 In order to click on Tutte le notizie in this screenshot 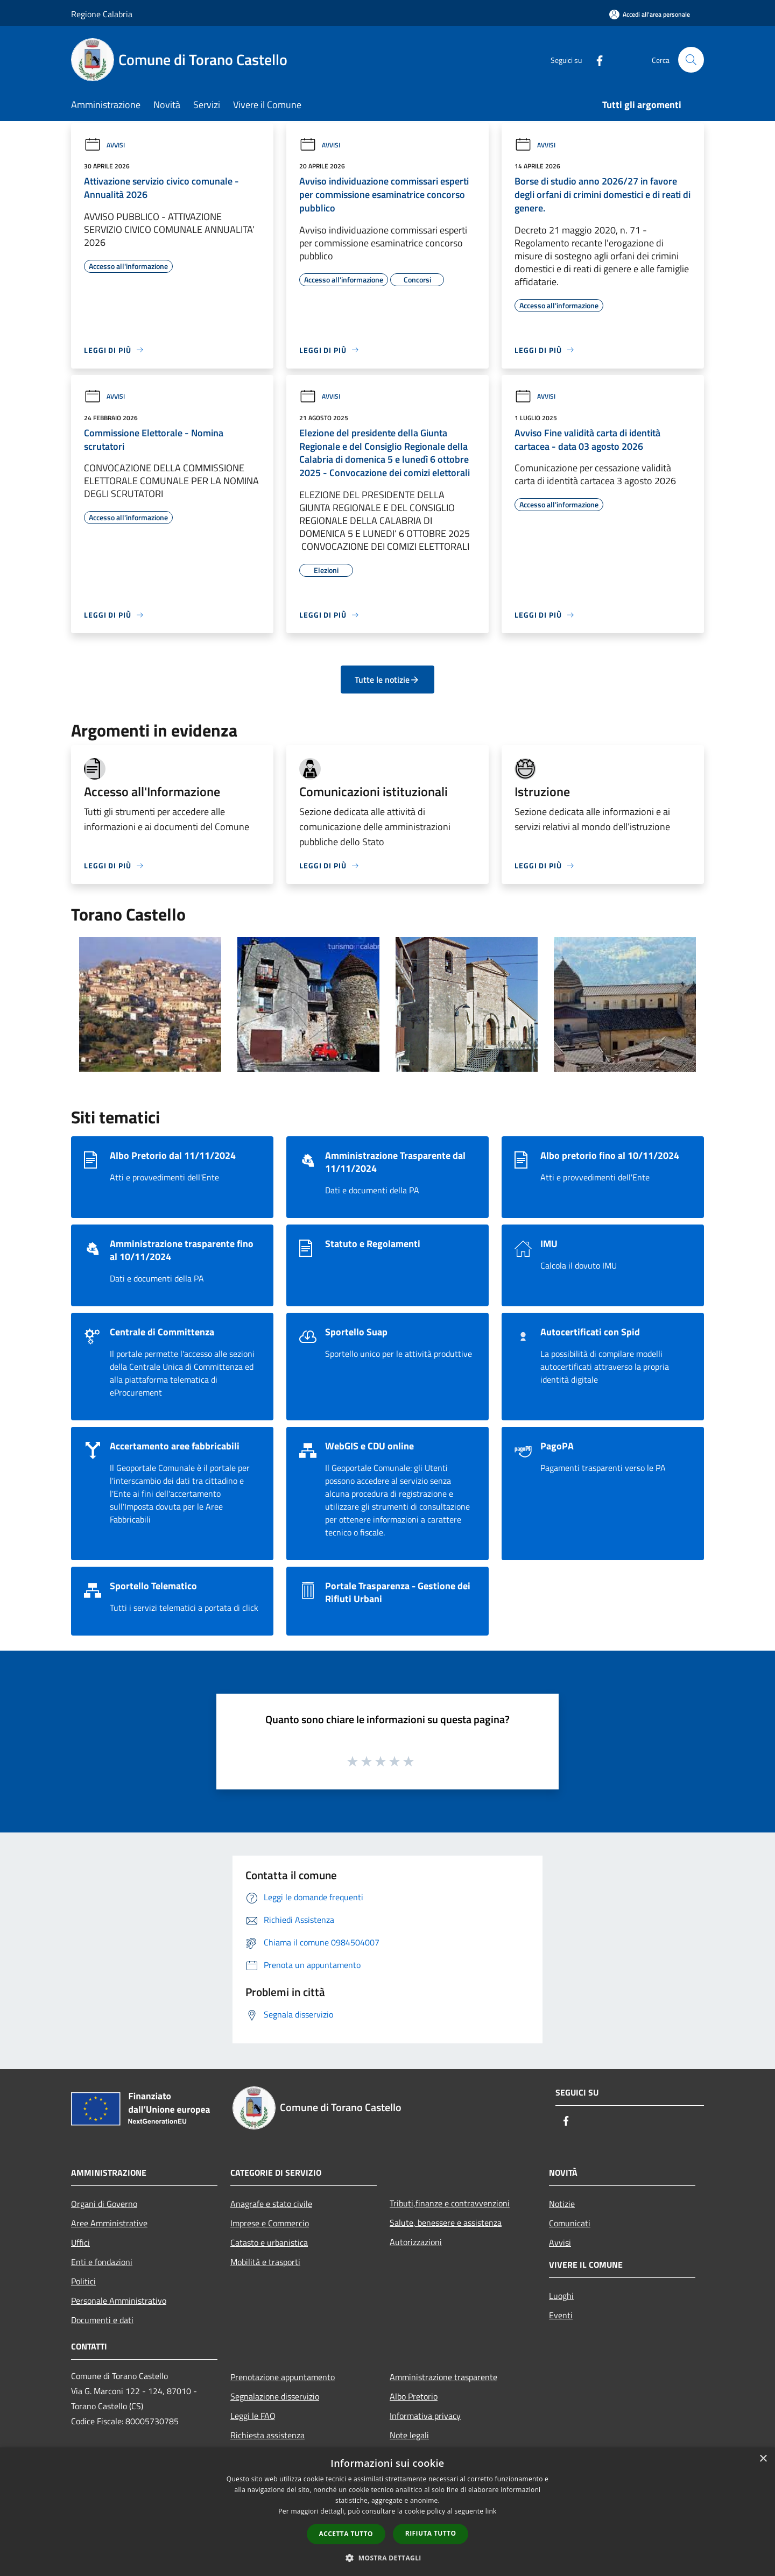, I will do `click(387, 679)`.